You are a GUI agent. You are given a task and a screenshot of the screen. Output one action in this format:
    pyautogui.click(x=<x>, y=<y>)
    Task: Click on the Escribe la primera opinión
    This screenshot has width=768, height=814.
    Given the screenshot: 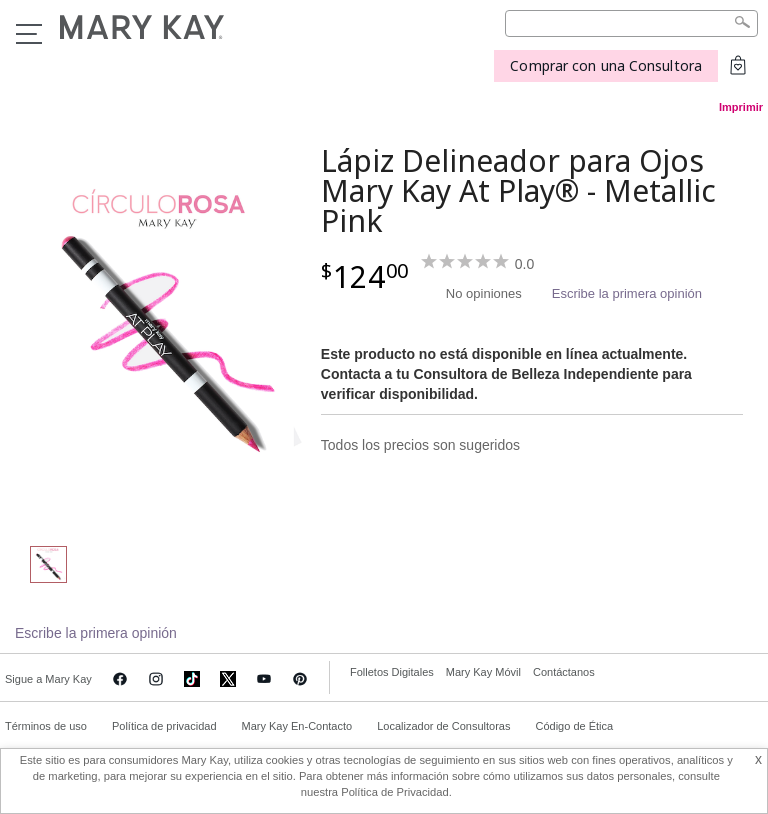 What is the action you would take?
    pyautogui.click(x=627, y=293)
    